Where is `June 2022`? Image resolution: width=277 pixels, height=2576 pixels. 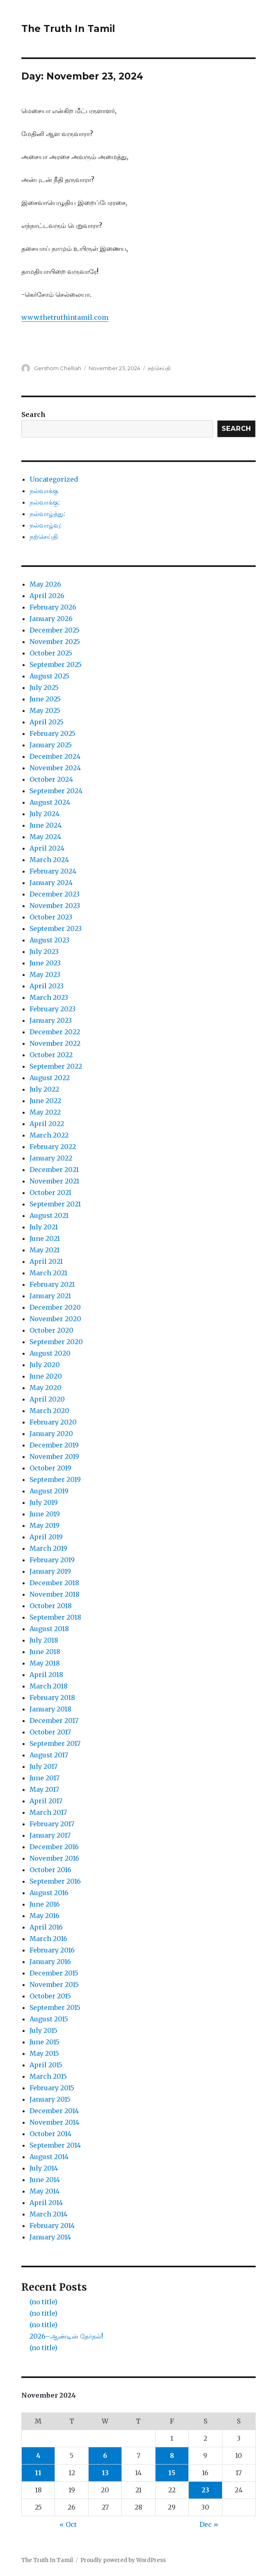 June 2022 is located at coordinates (45, 1101).